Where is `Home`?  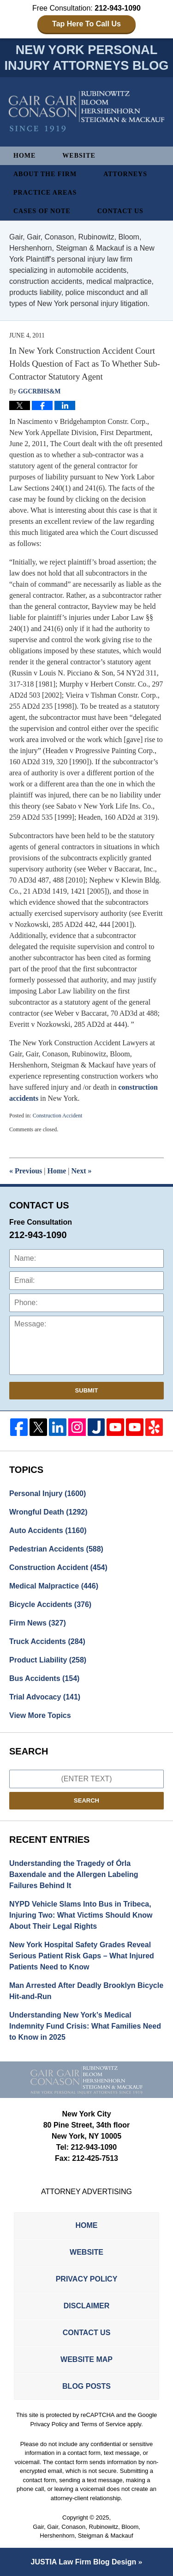 Home is located at coordinates (24, 155).